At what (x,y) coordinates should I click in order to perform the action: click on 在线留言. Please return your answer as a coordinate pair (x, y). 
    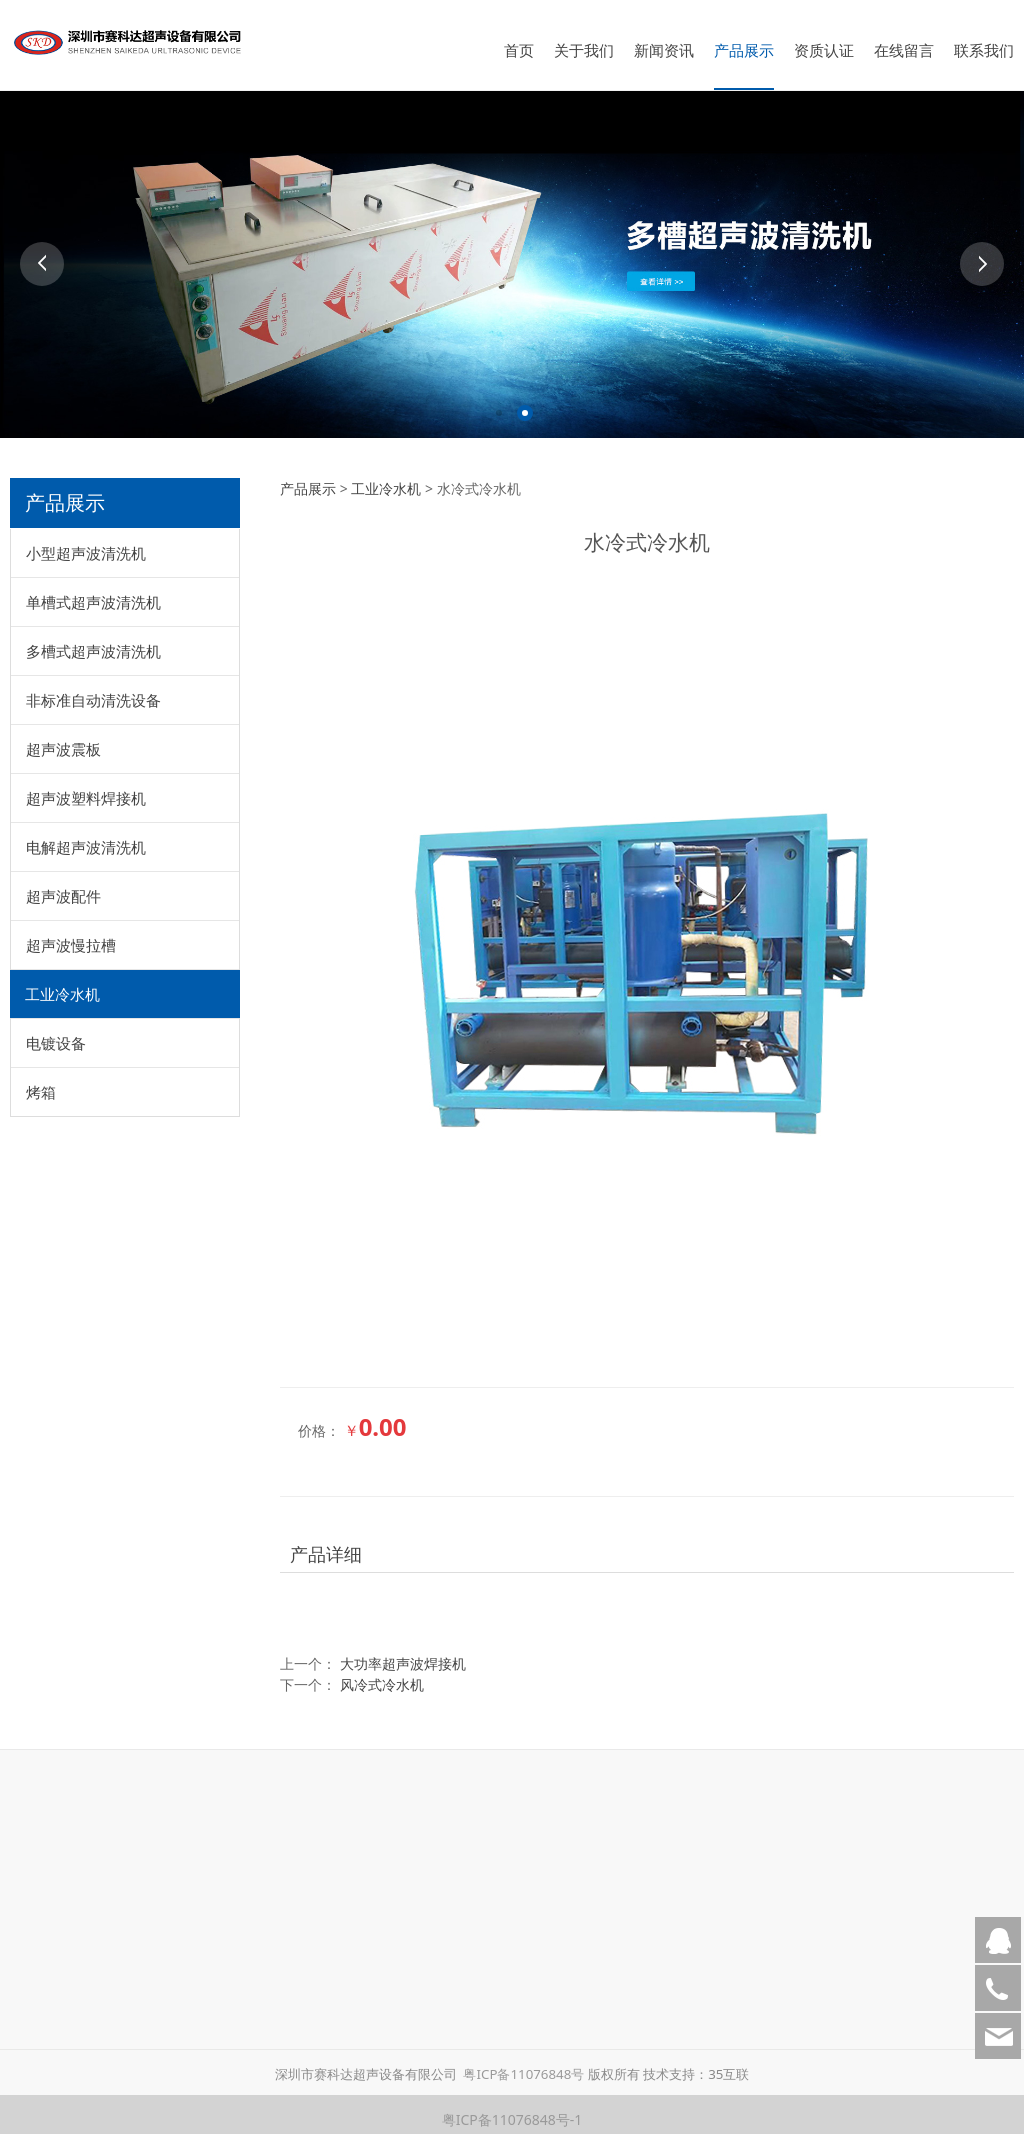
    Looking at the image, I should click on (904, 50).